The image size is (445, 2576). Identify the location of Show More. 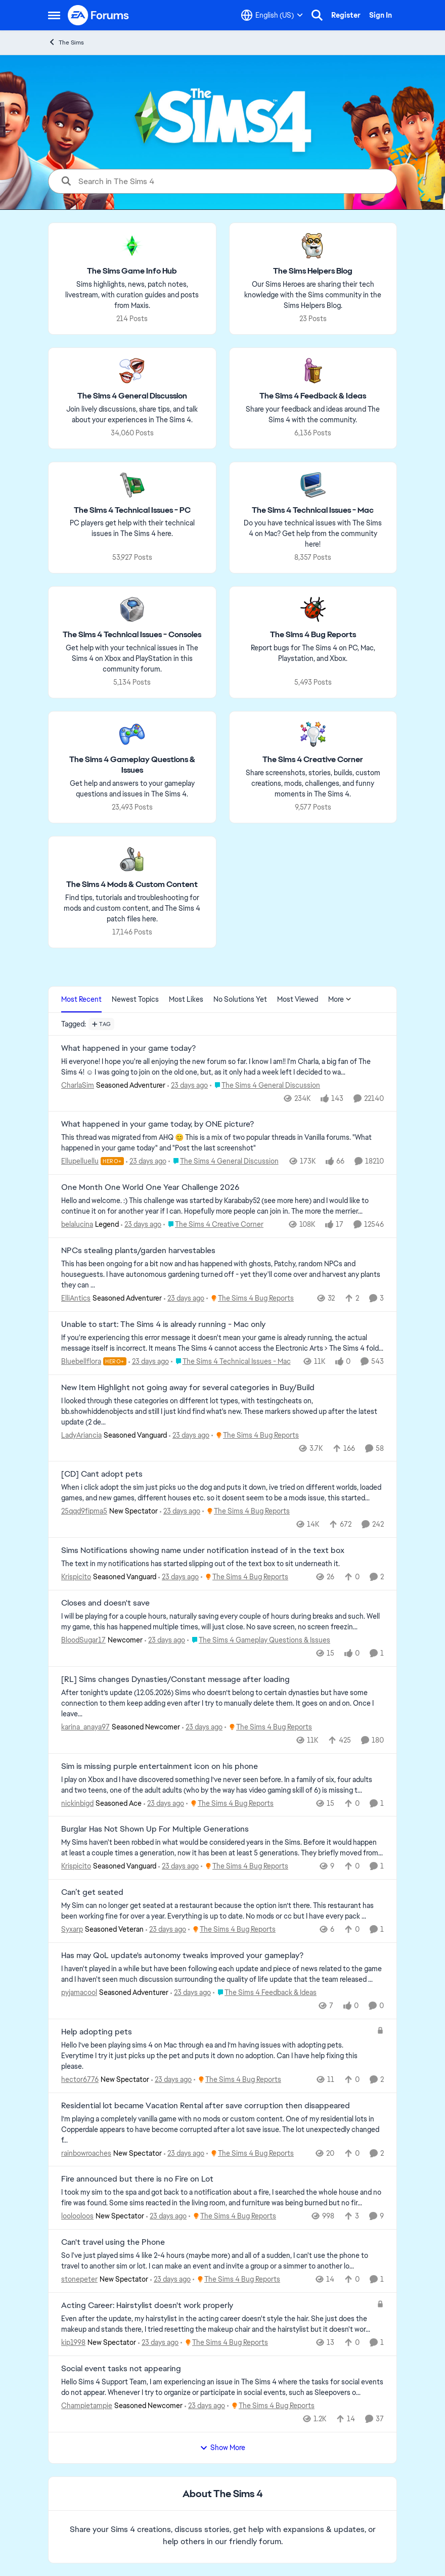
(222, 2447).